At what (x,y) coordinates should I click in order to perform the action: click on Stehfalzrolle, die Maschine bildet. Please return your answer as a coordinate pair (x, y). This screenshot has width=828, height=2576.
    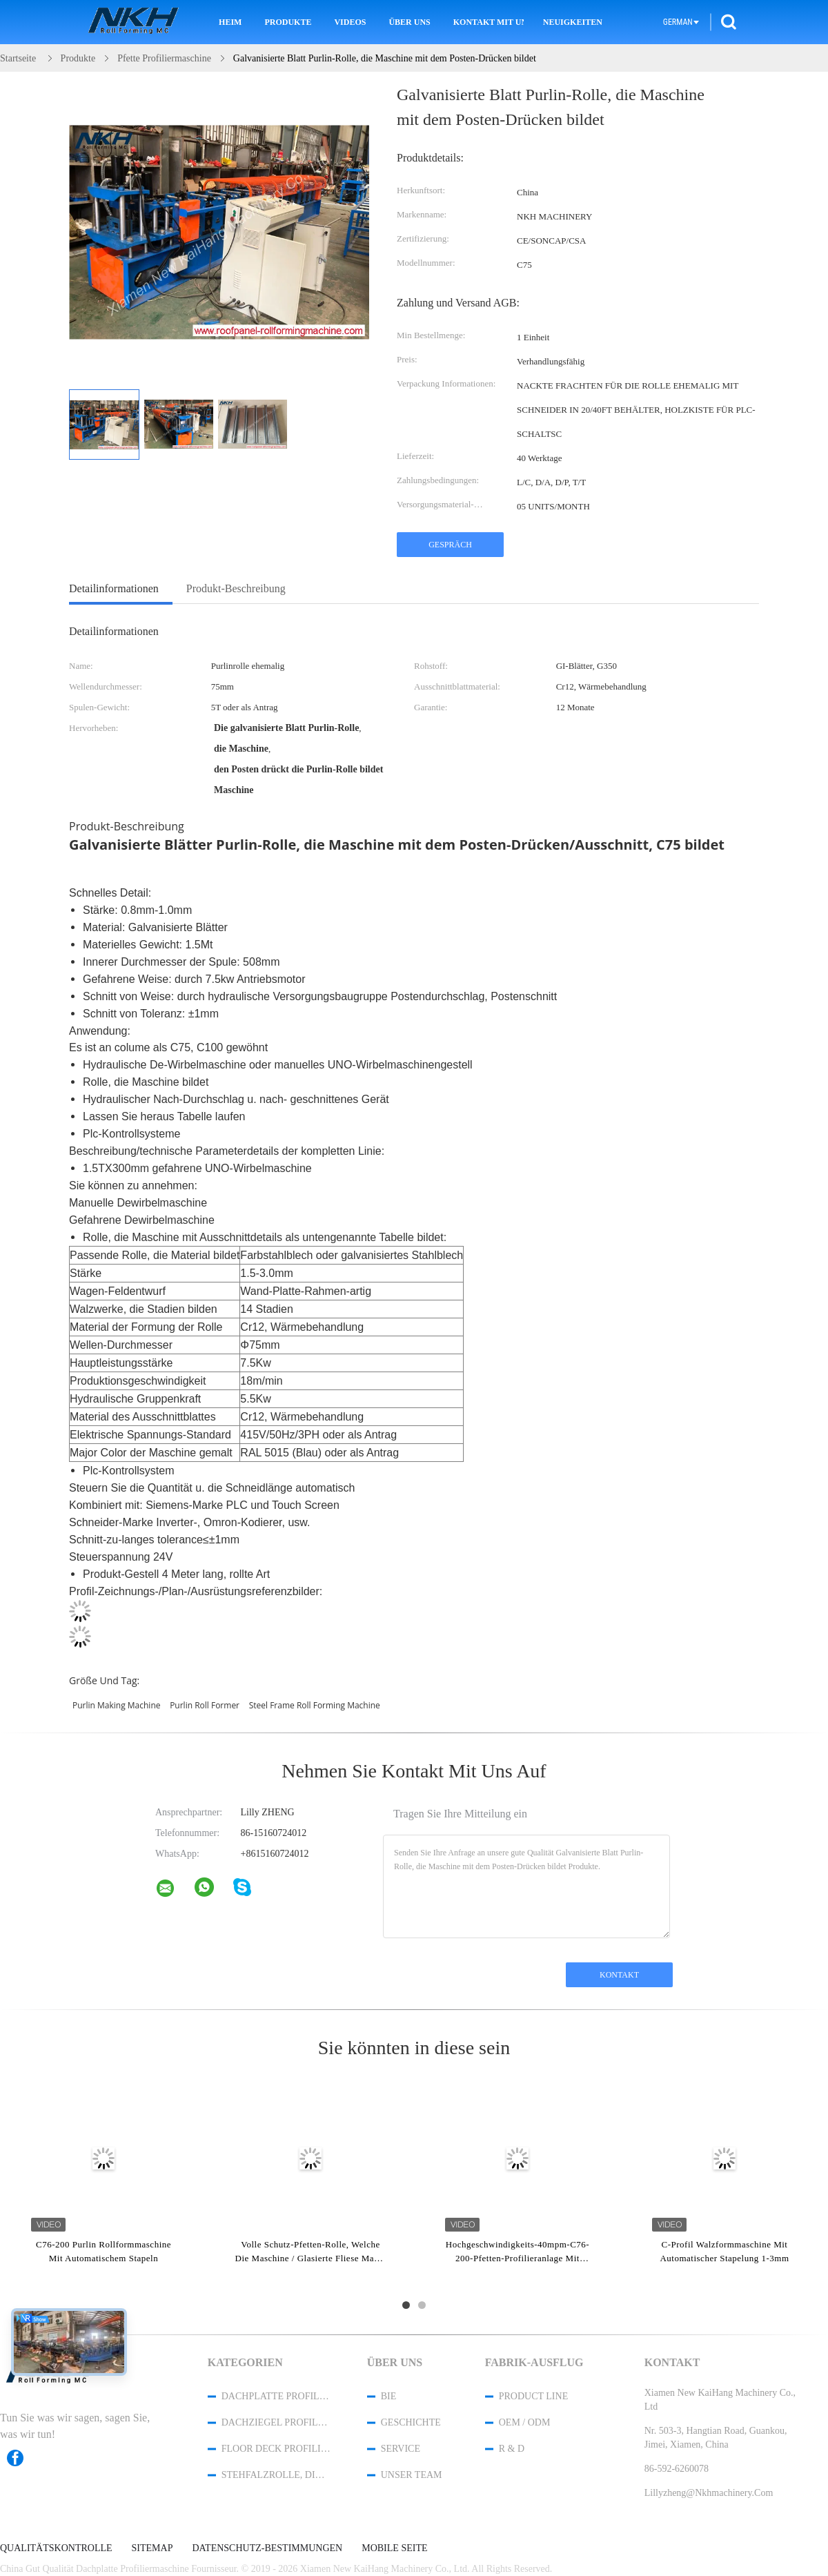
    Looking at the image, I should click on (276, 2475).